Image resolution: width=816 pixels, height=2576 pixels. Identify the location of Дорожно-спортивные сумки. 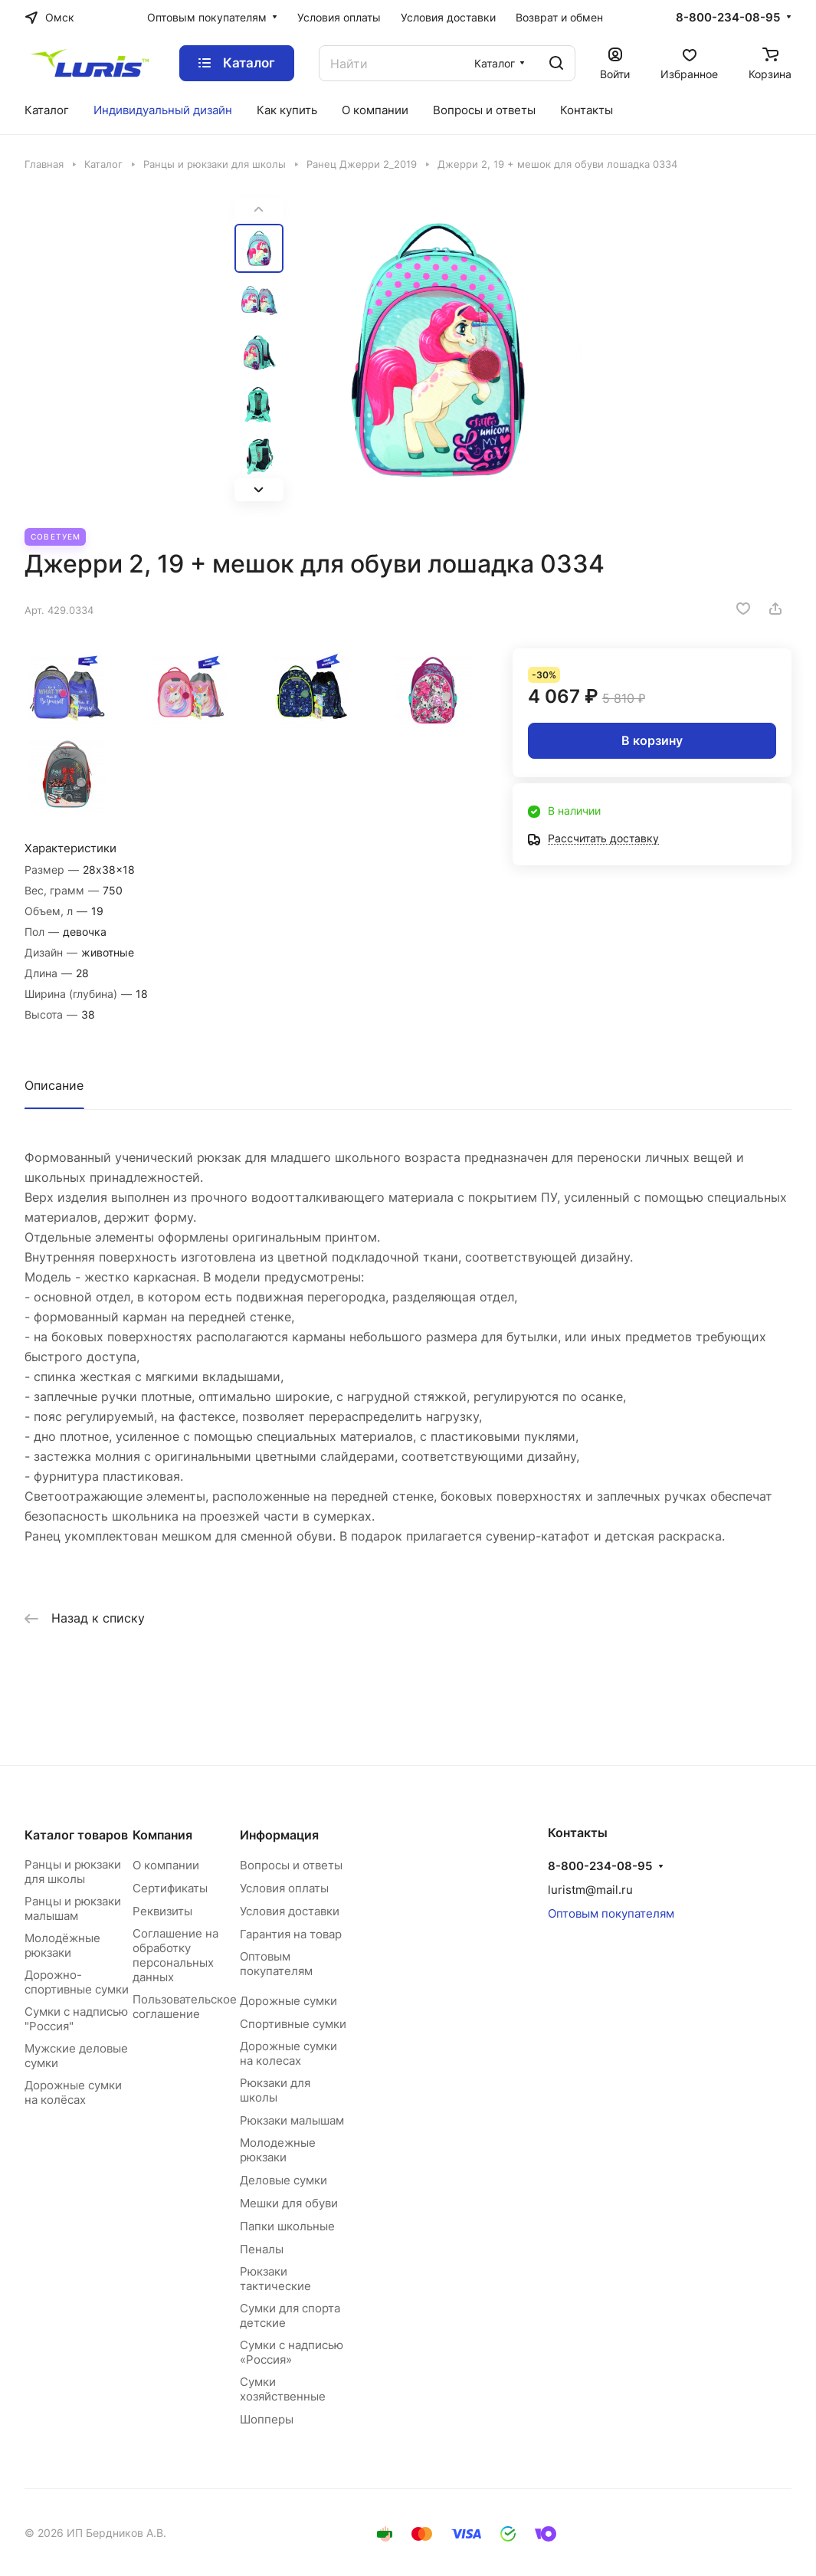
(77, 1982).